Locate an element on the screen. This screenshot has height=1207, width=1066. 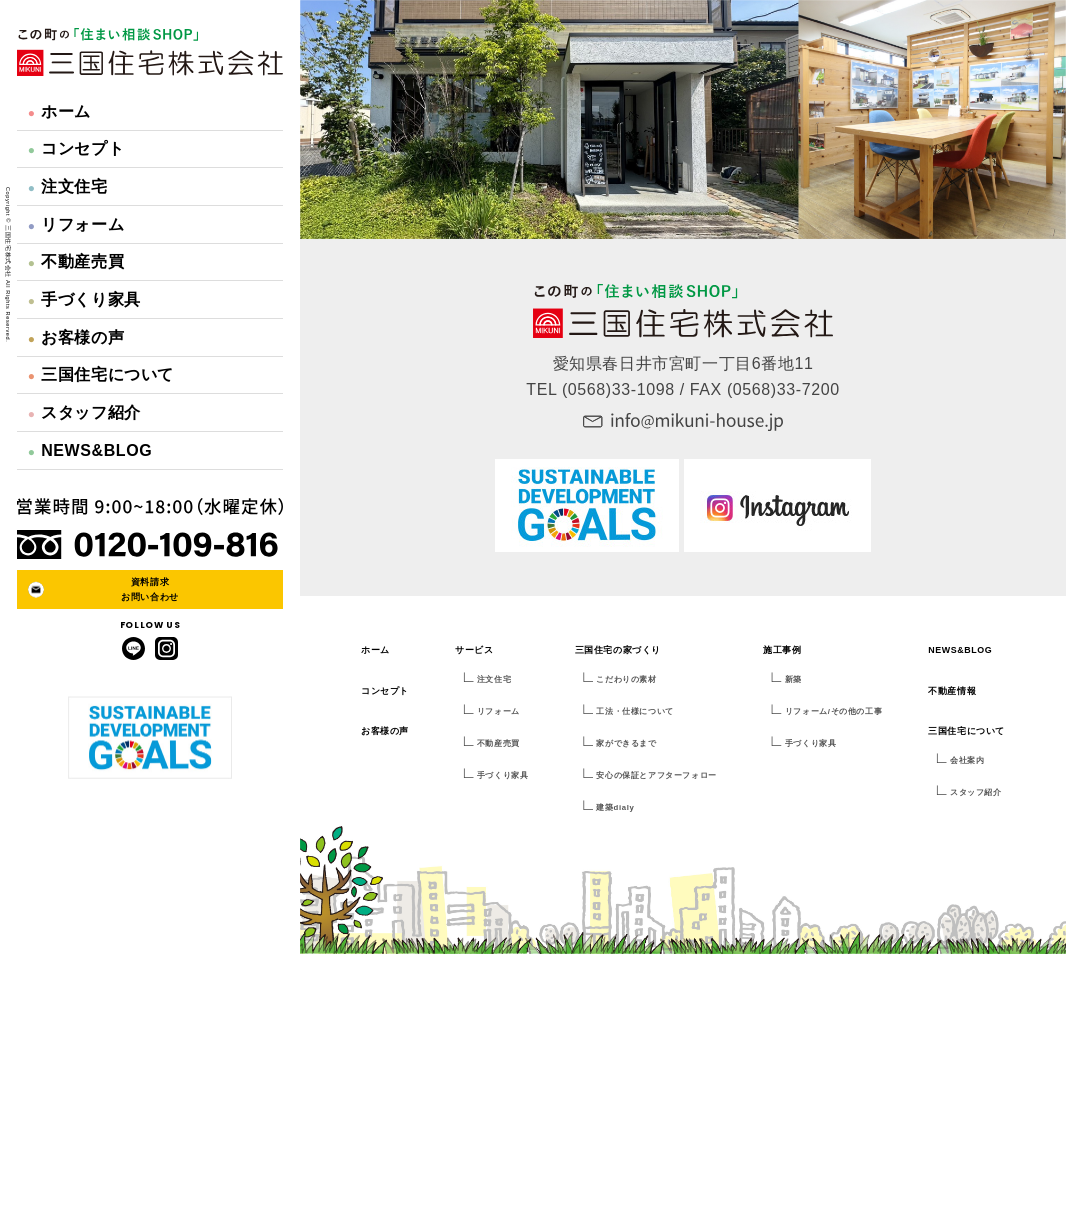
ホーム is located at coordinates (59, 111).